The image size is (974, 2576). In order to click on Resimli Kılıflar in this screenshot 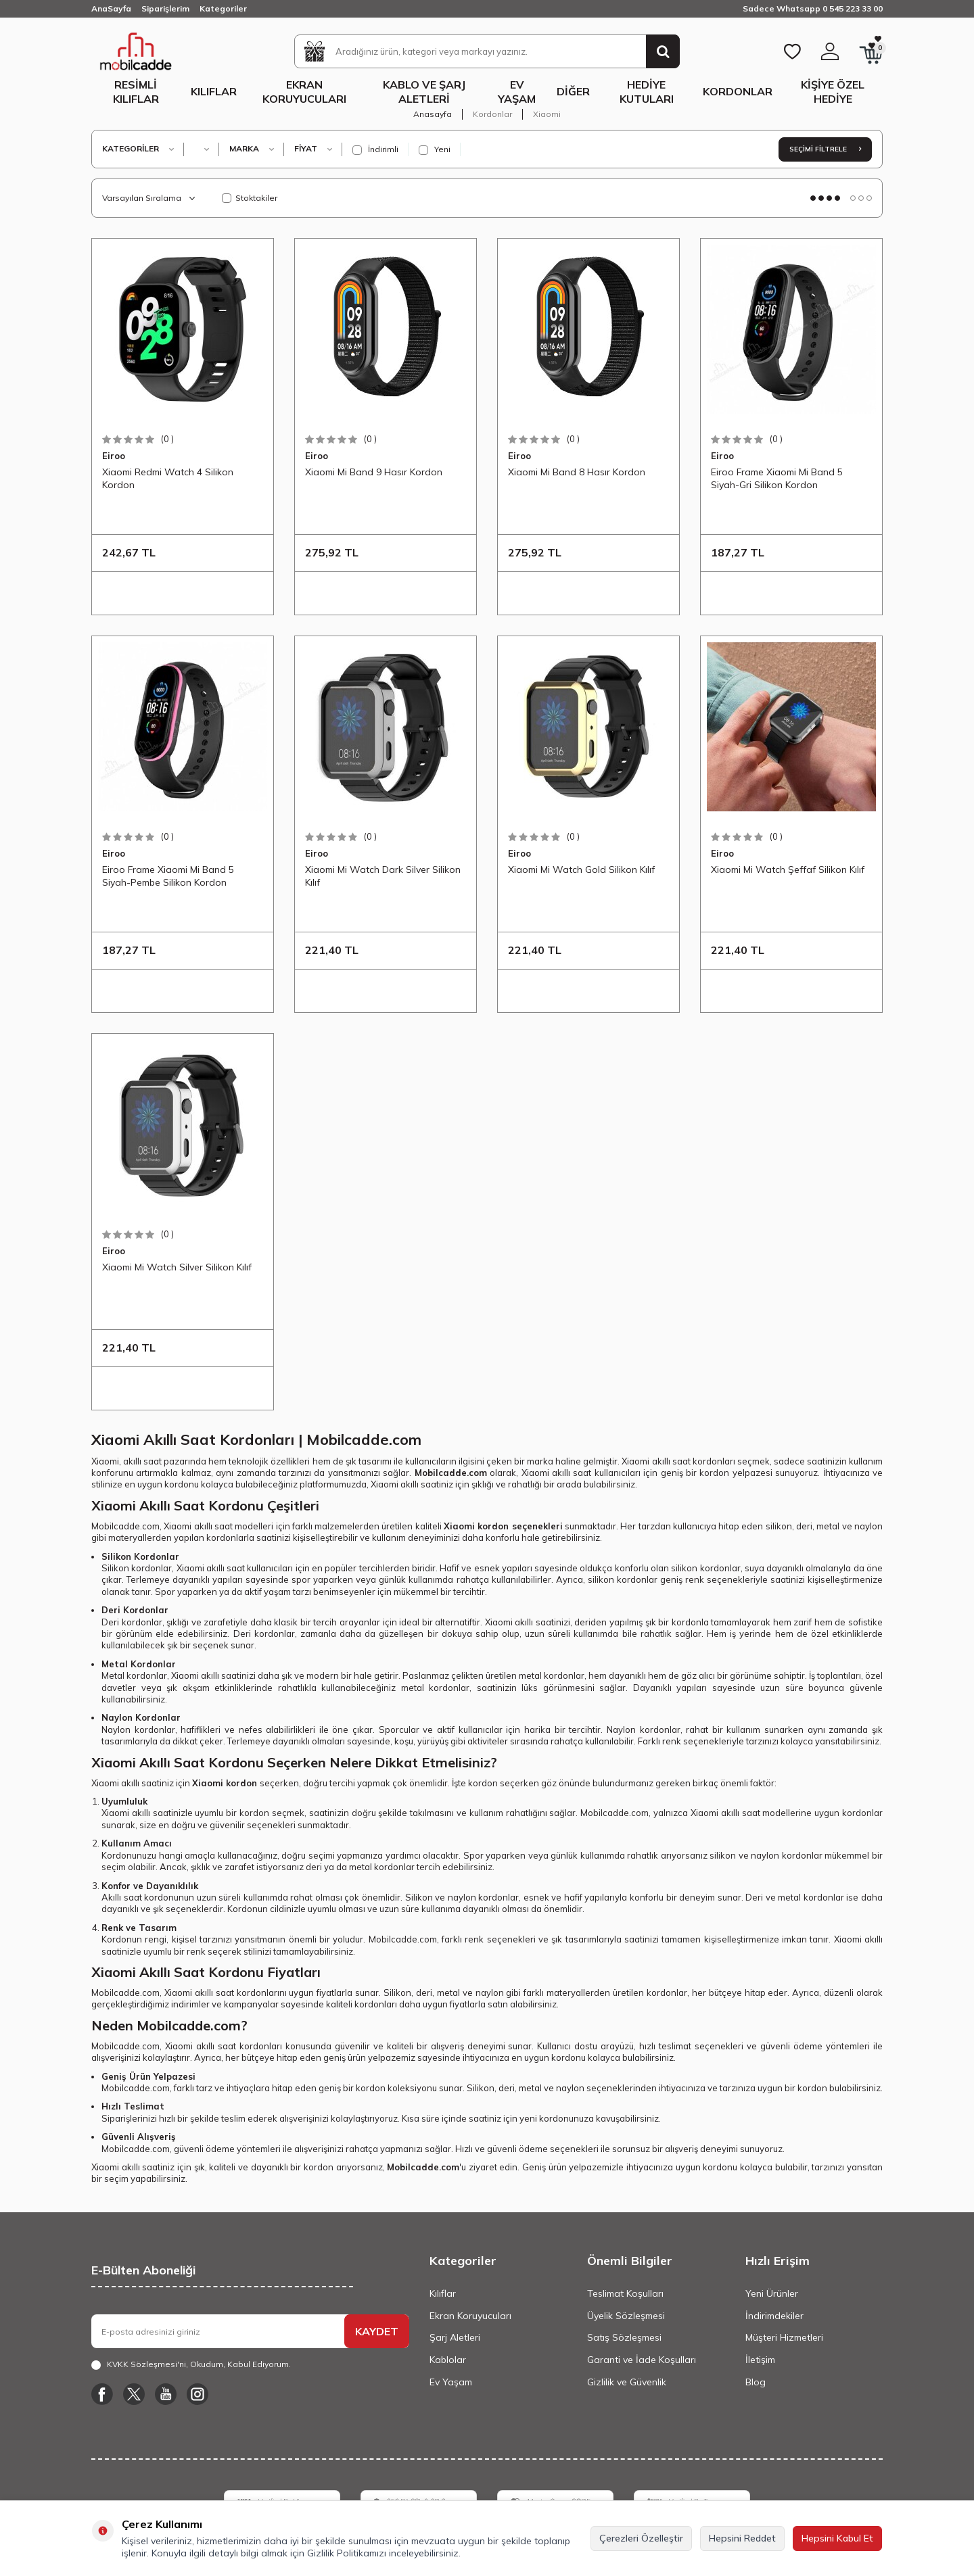, I will do `click(136, 91)`.